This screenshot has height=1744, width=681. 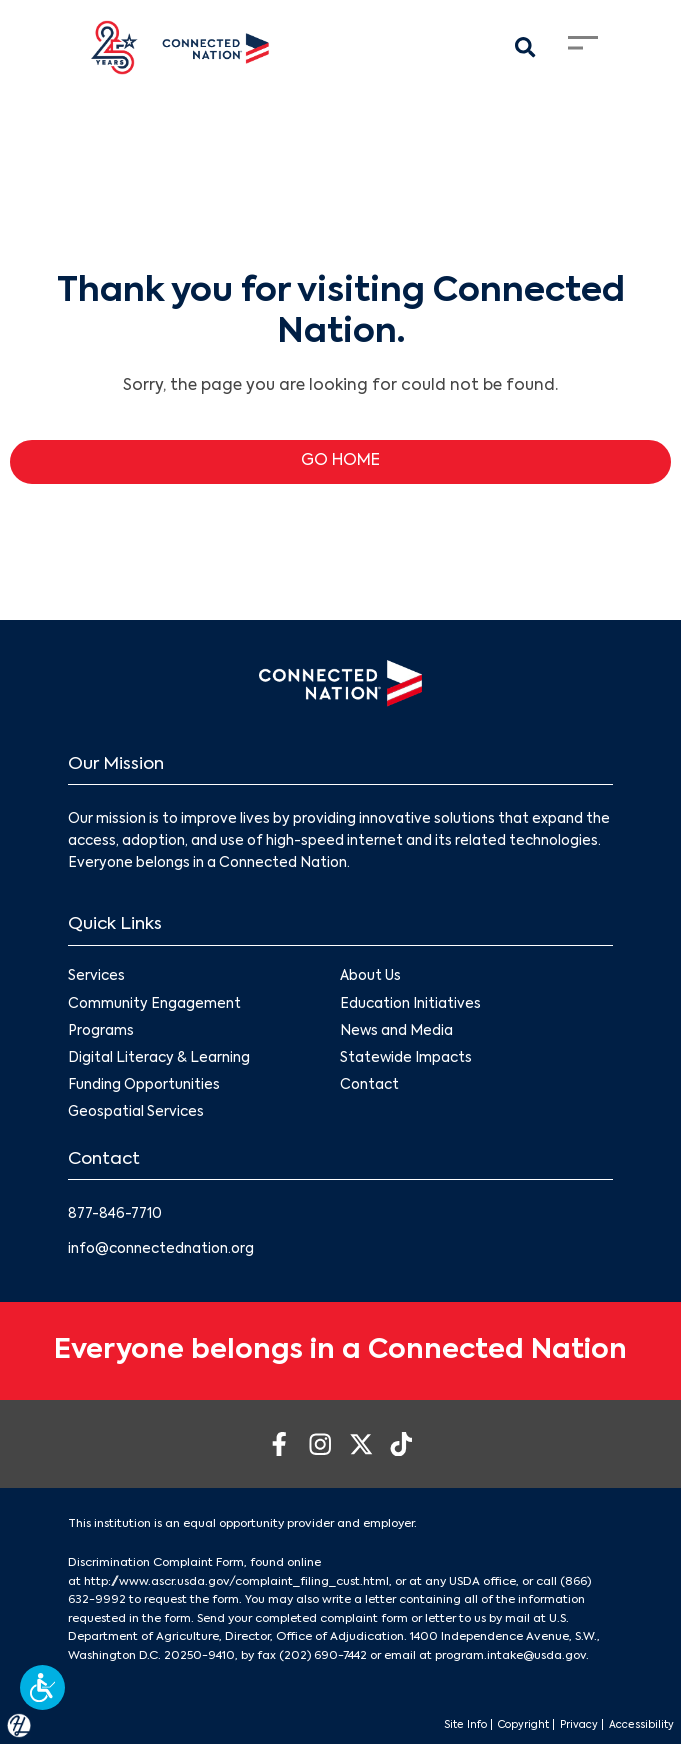 What do you see at coordinates (641, 1725) in the screenshot?
I see `Accessibility` at bounding box center [641, 1725].